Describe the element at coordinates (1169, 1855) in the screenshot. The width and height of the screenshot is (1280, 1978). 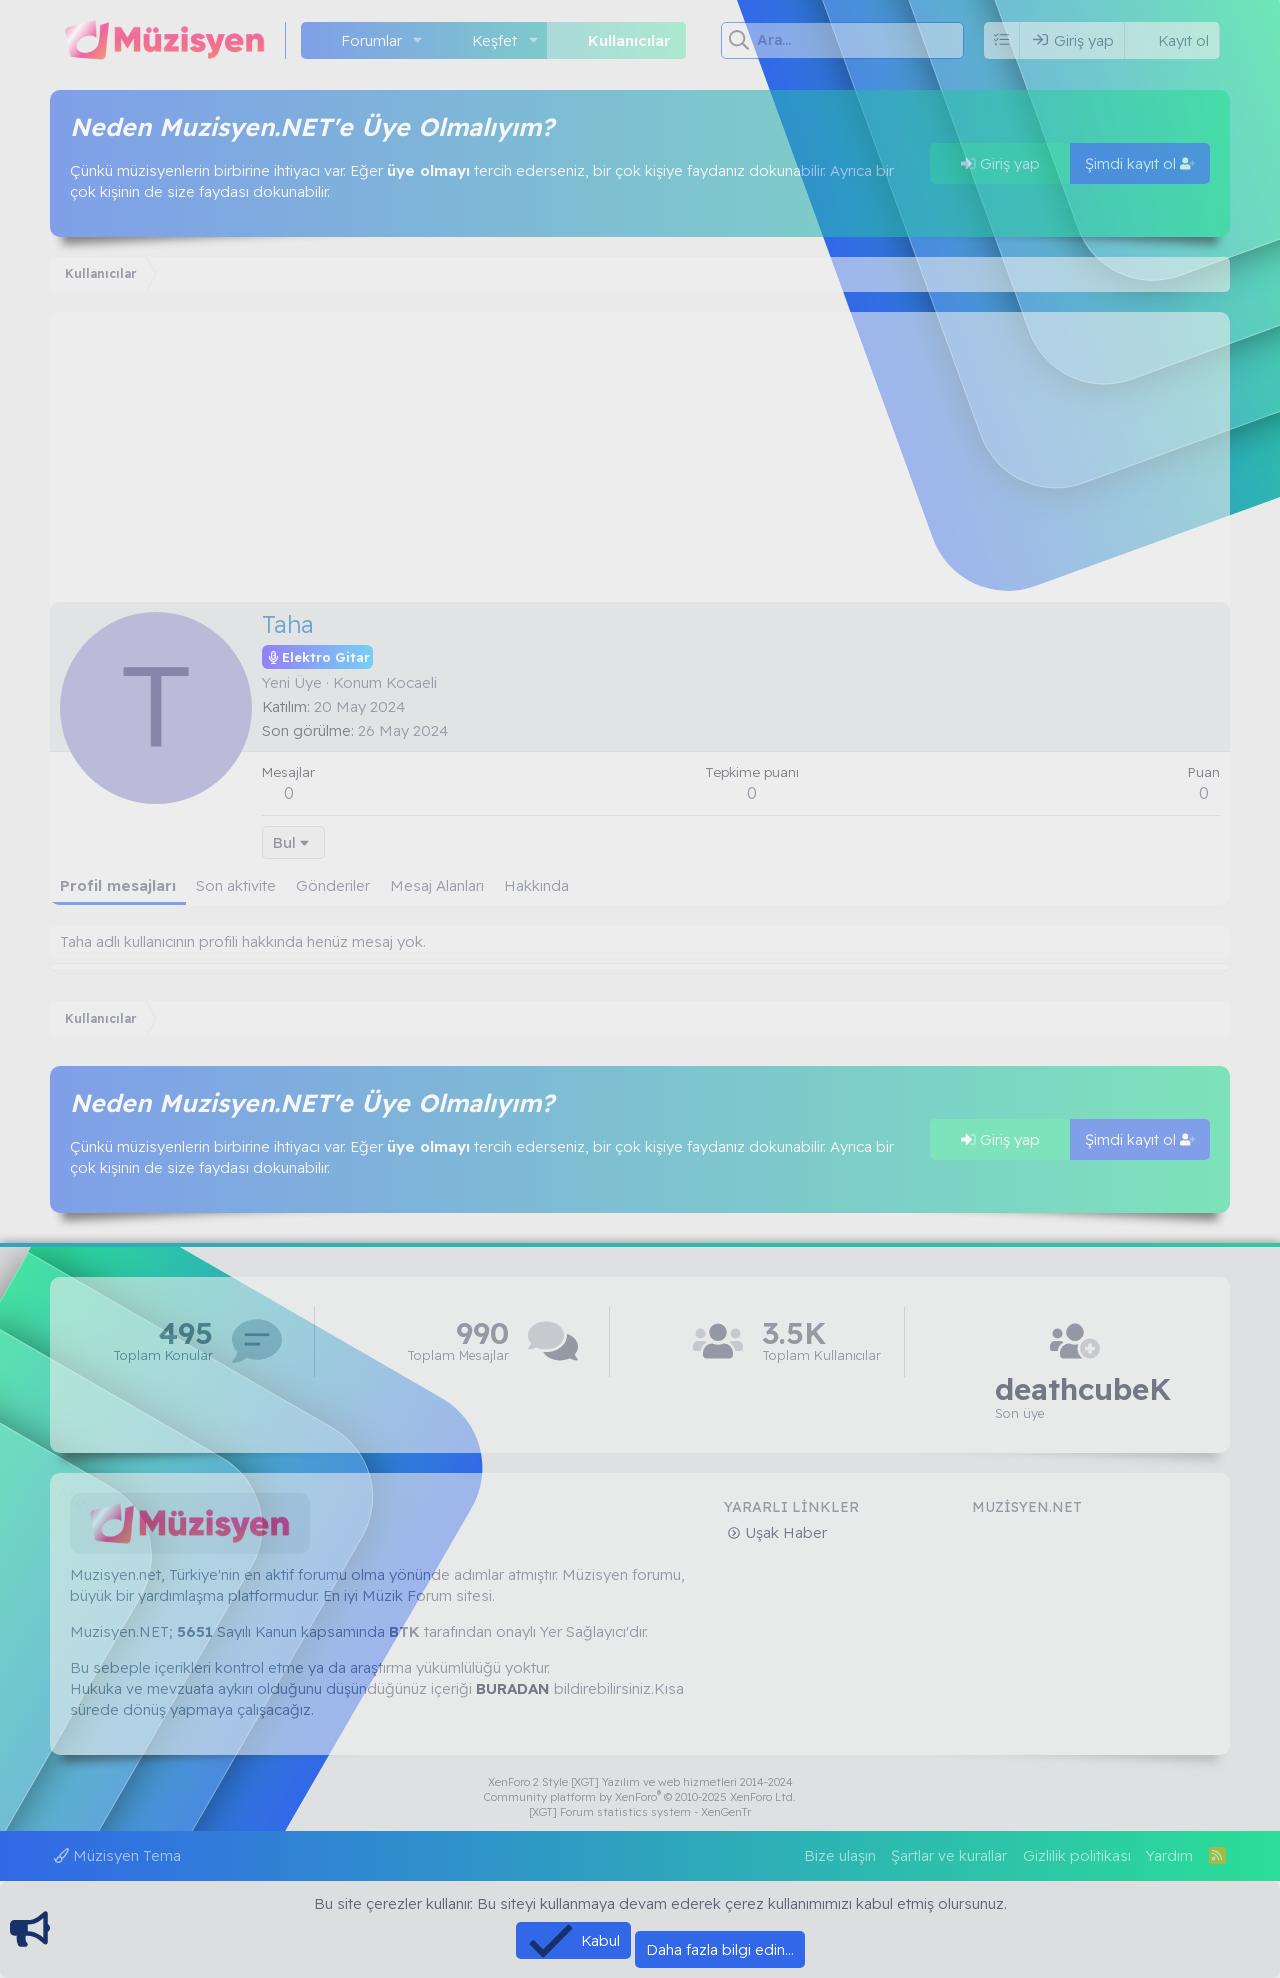
I see `Yardım` at that location.